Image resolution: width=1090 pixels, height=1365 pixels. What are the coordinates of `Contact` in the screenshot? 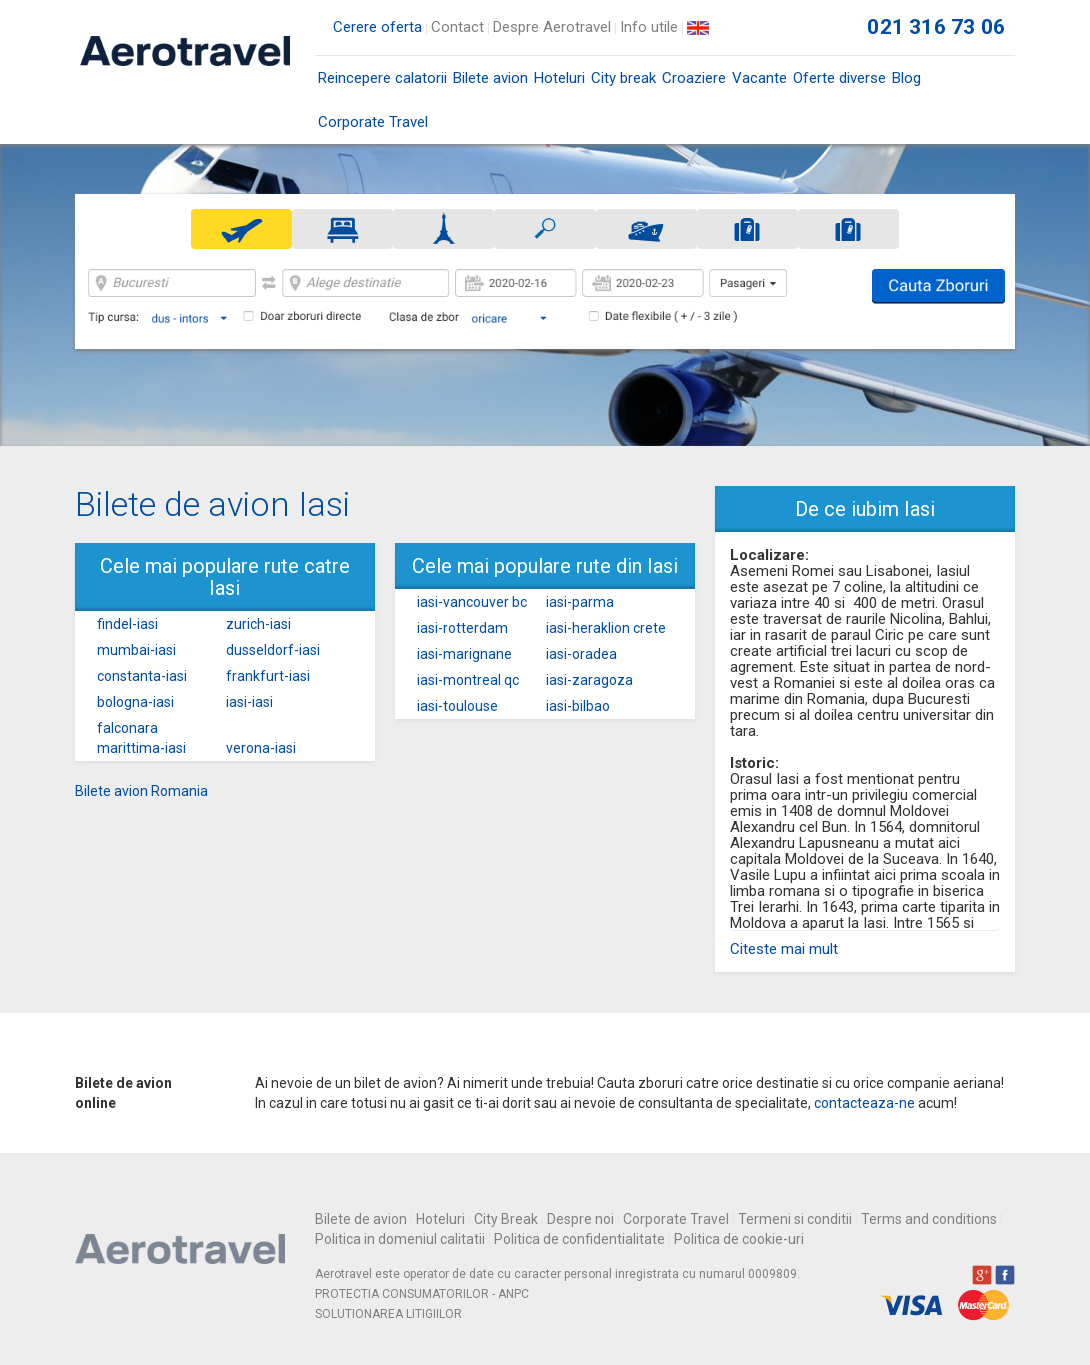 It's located at (457, 27).